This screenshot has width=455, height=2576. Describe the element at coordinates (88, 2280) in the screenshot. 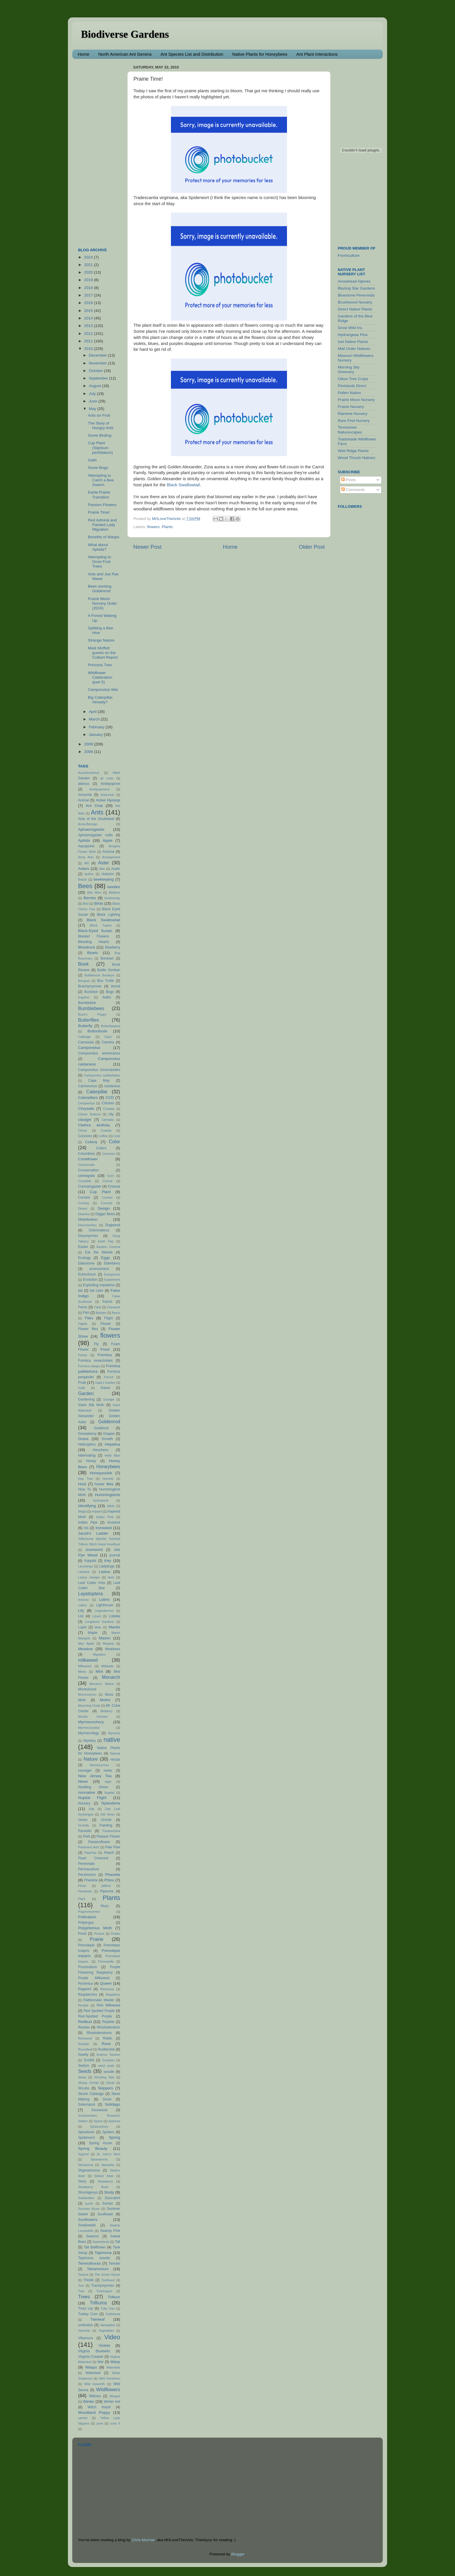

I see `Thistle` at that location.